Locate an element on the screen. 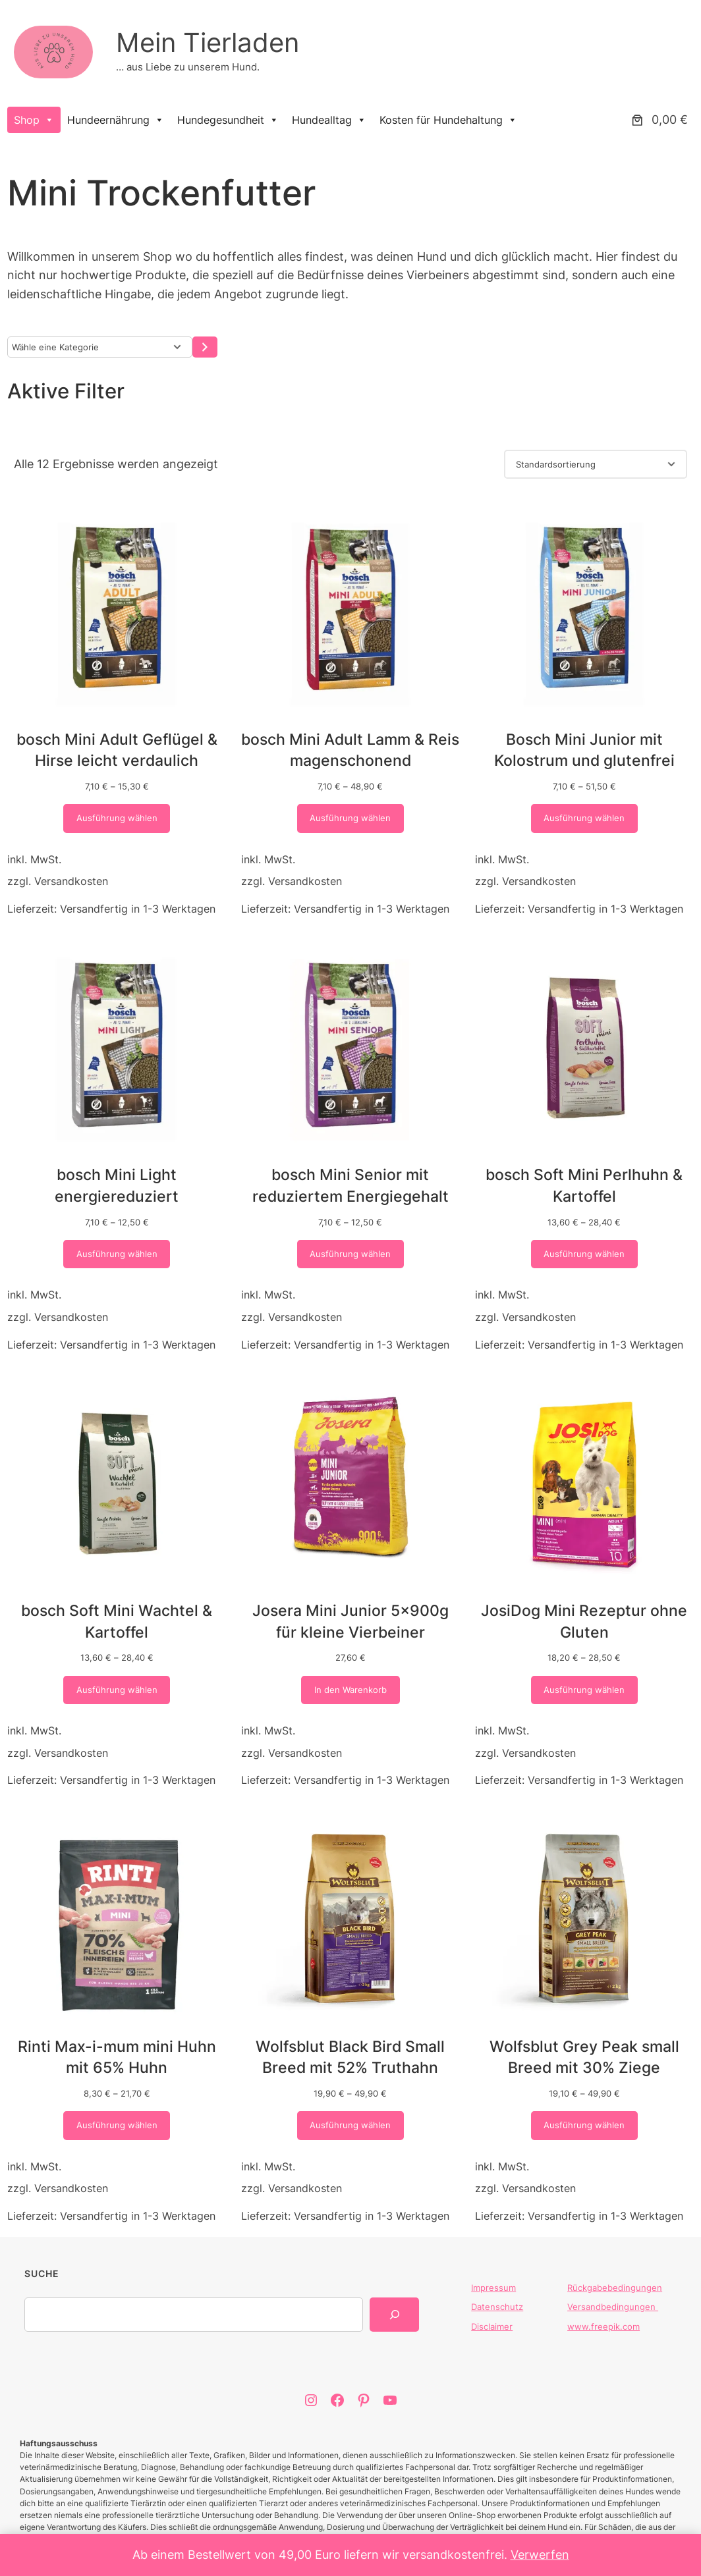 Image resolution: width=701 pixels, height=2576 pixels. Impressum is located at coordinates (493, 2287).